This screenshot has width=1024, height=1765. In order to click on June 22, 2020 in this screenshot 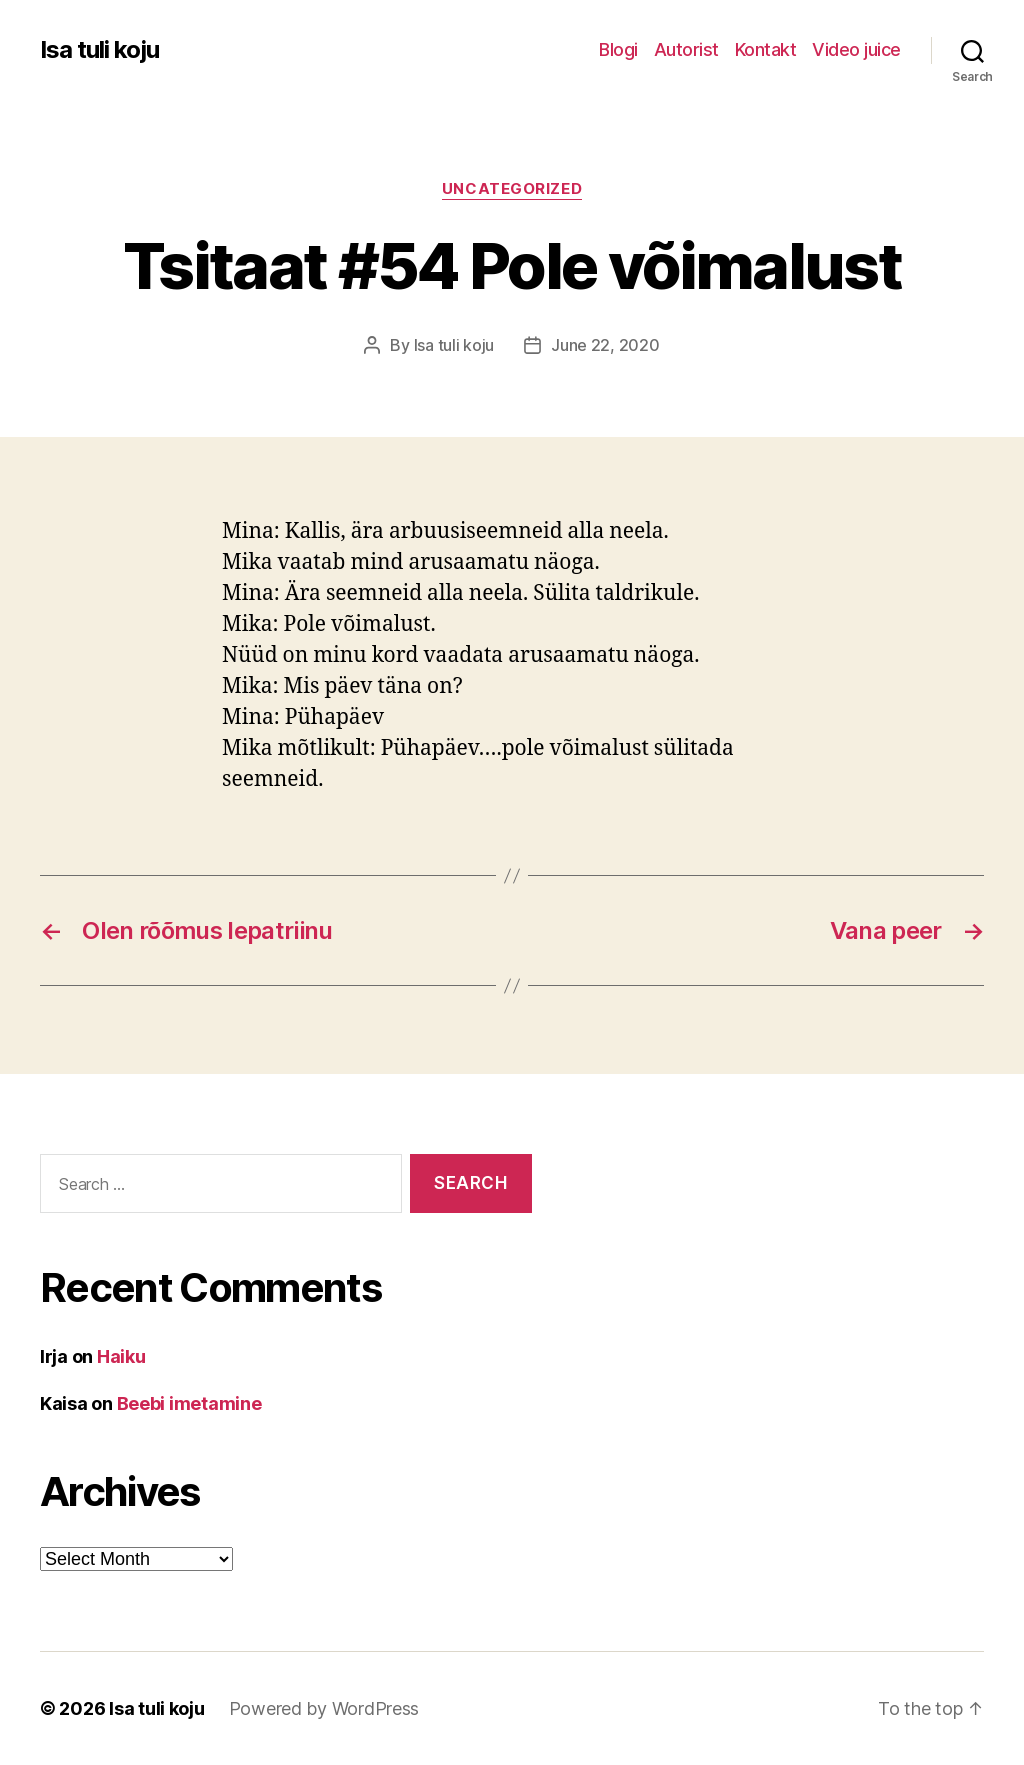, I will do `click(605, 345)`.